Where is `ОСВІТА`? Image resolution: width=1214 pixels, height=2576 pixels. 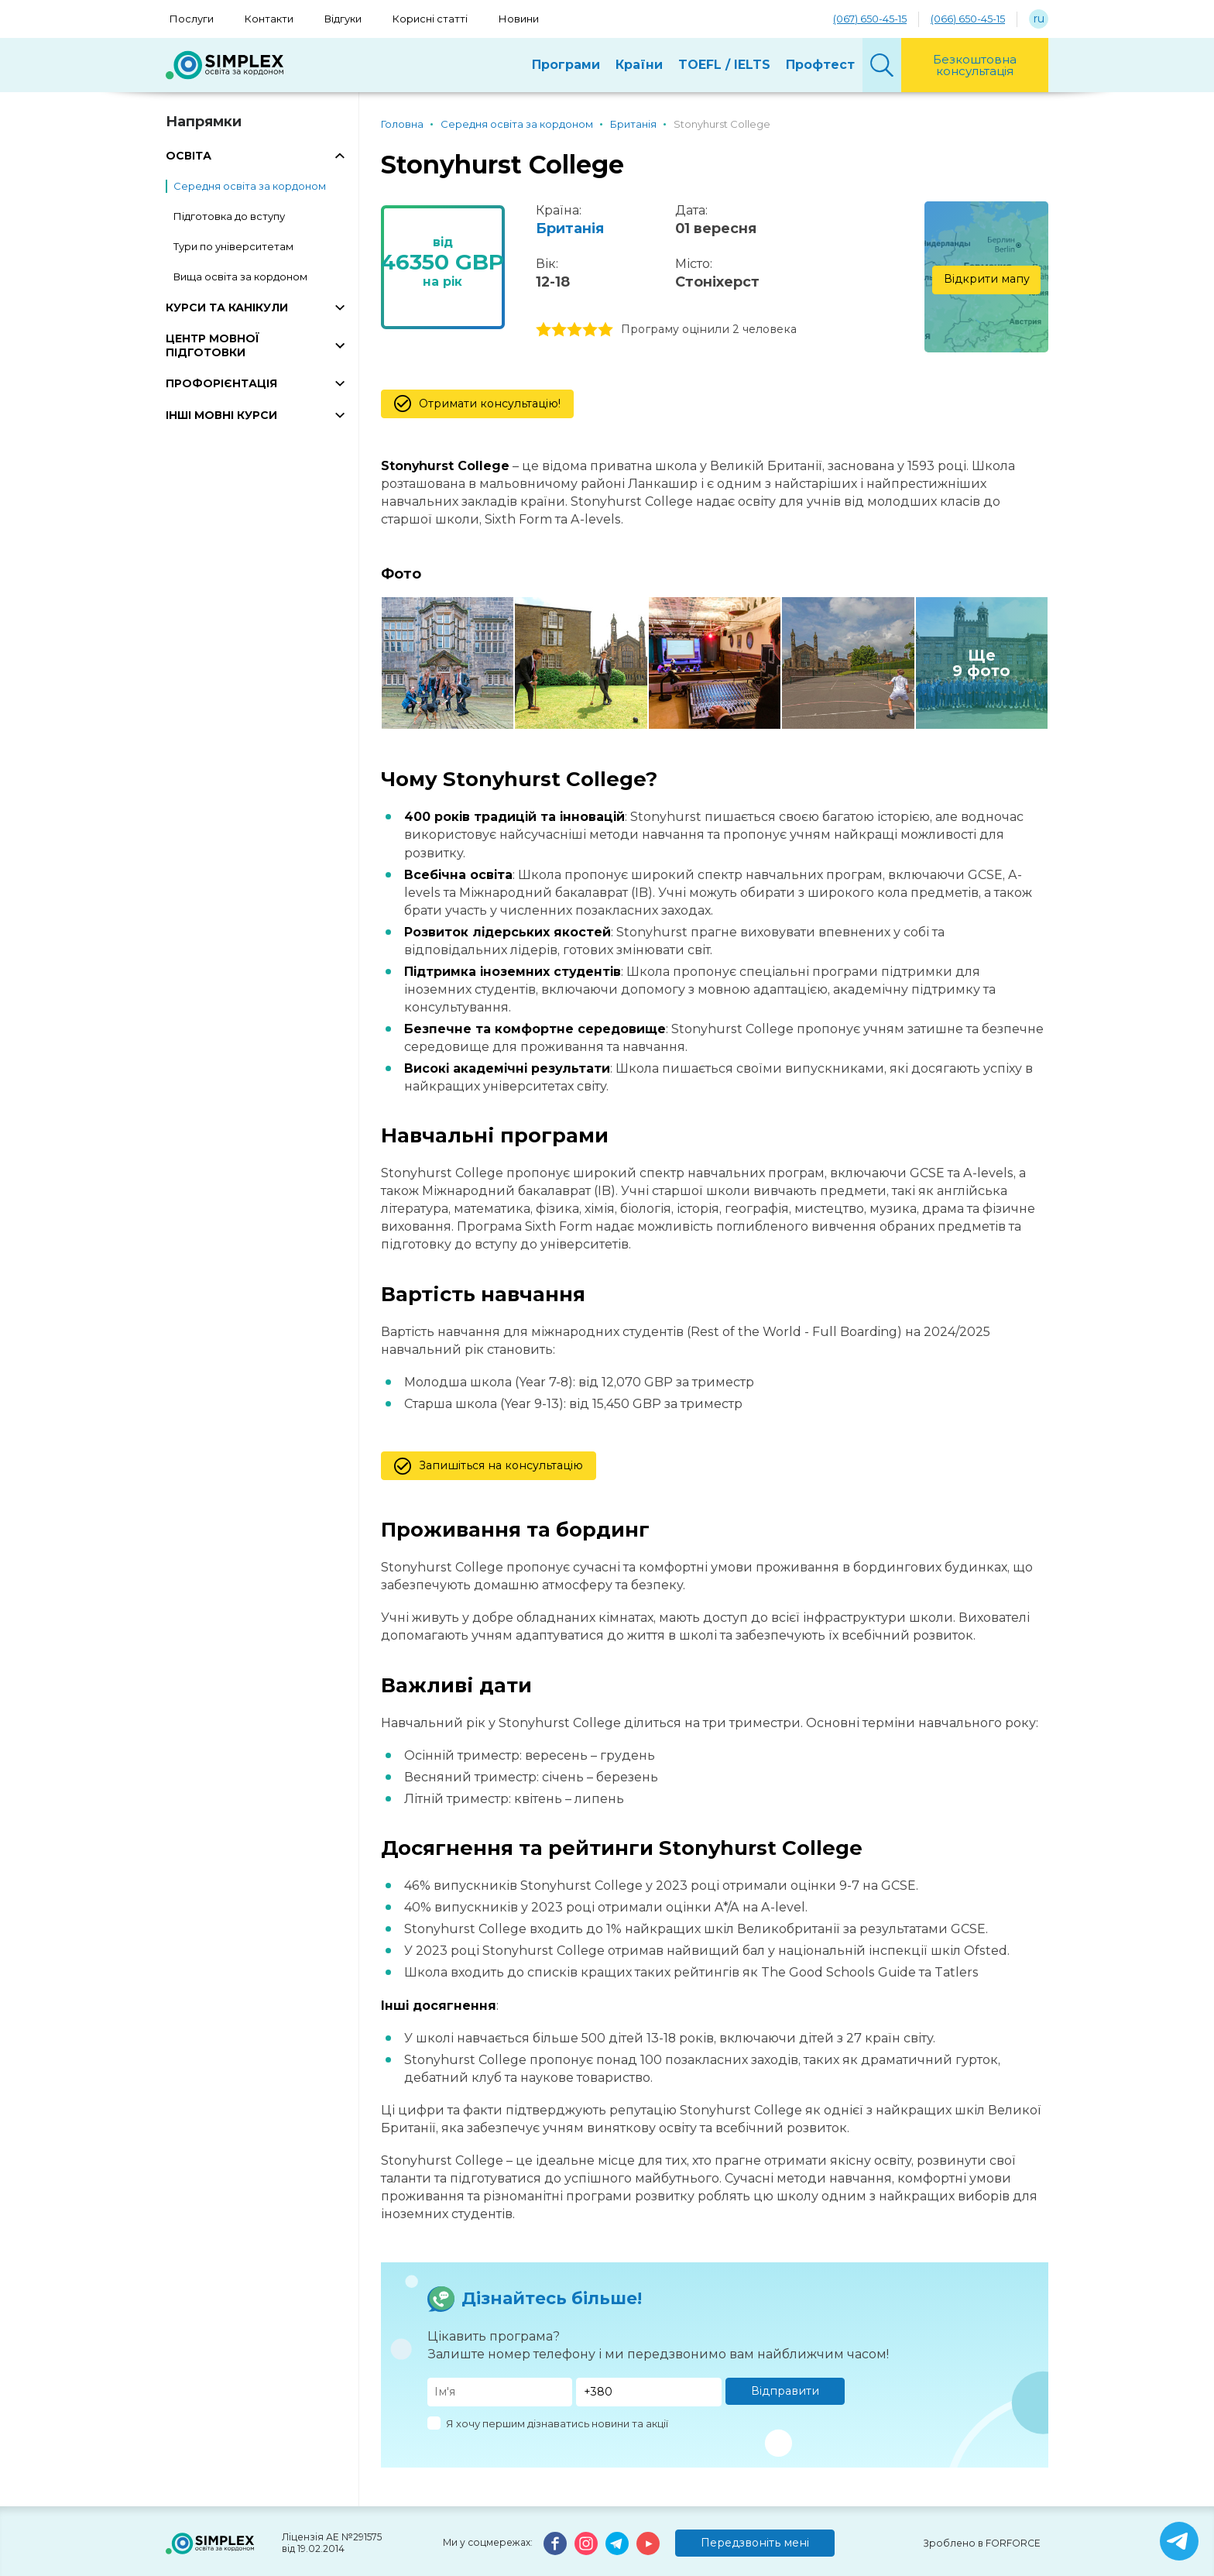
ОСВІТА is located at coordinates (188, 156).